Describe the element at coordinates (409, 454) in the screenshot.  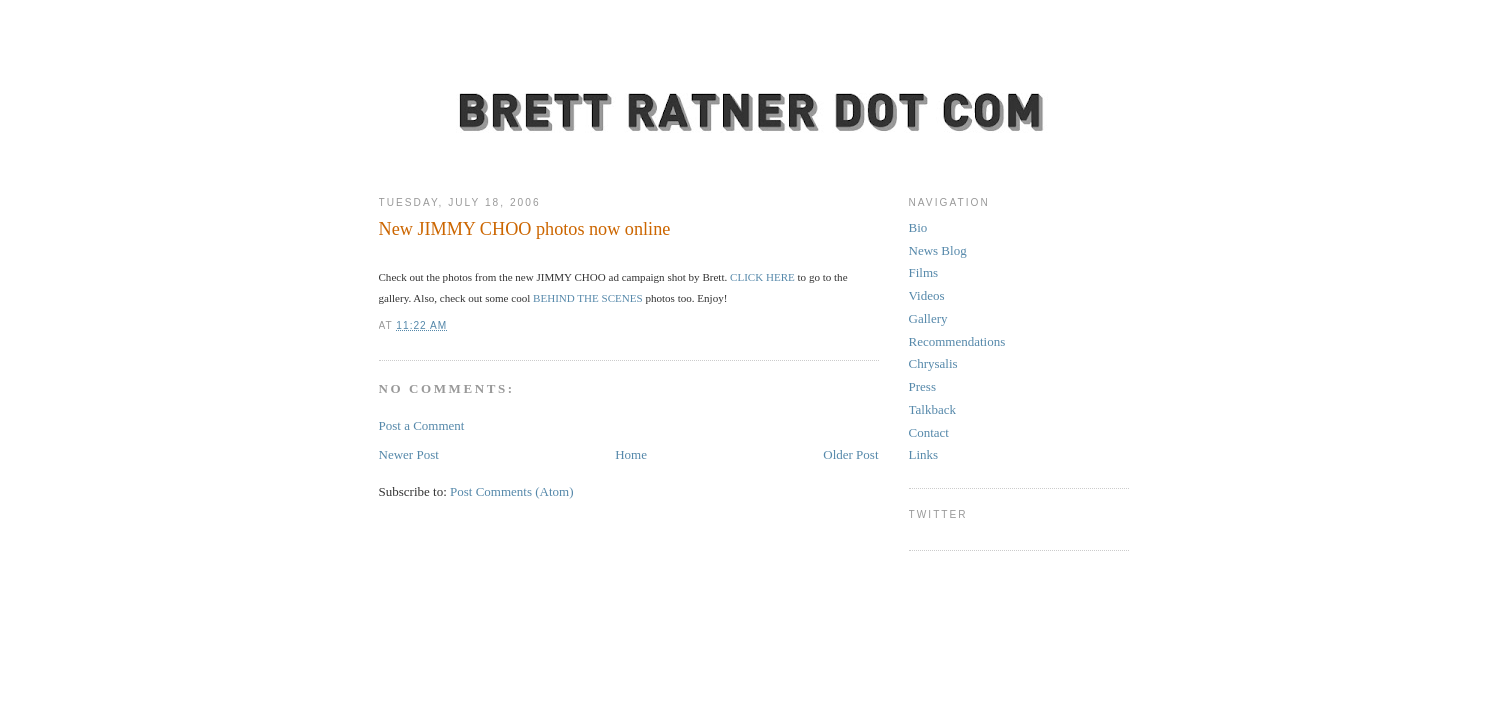
I see `Newer Post` at that location.